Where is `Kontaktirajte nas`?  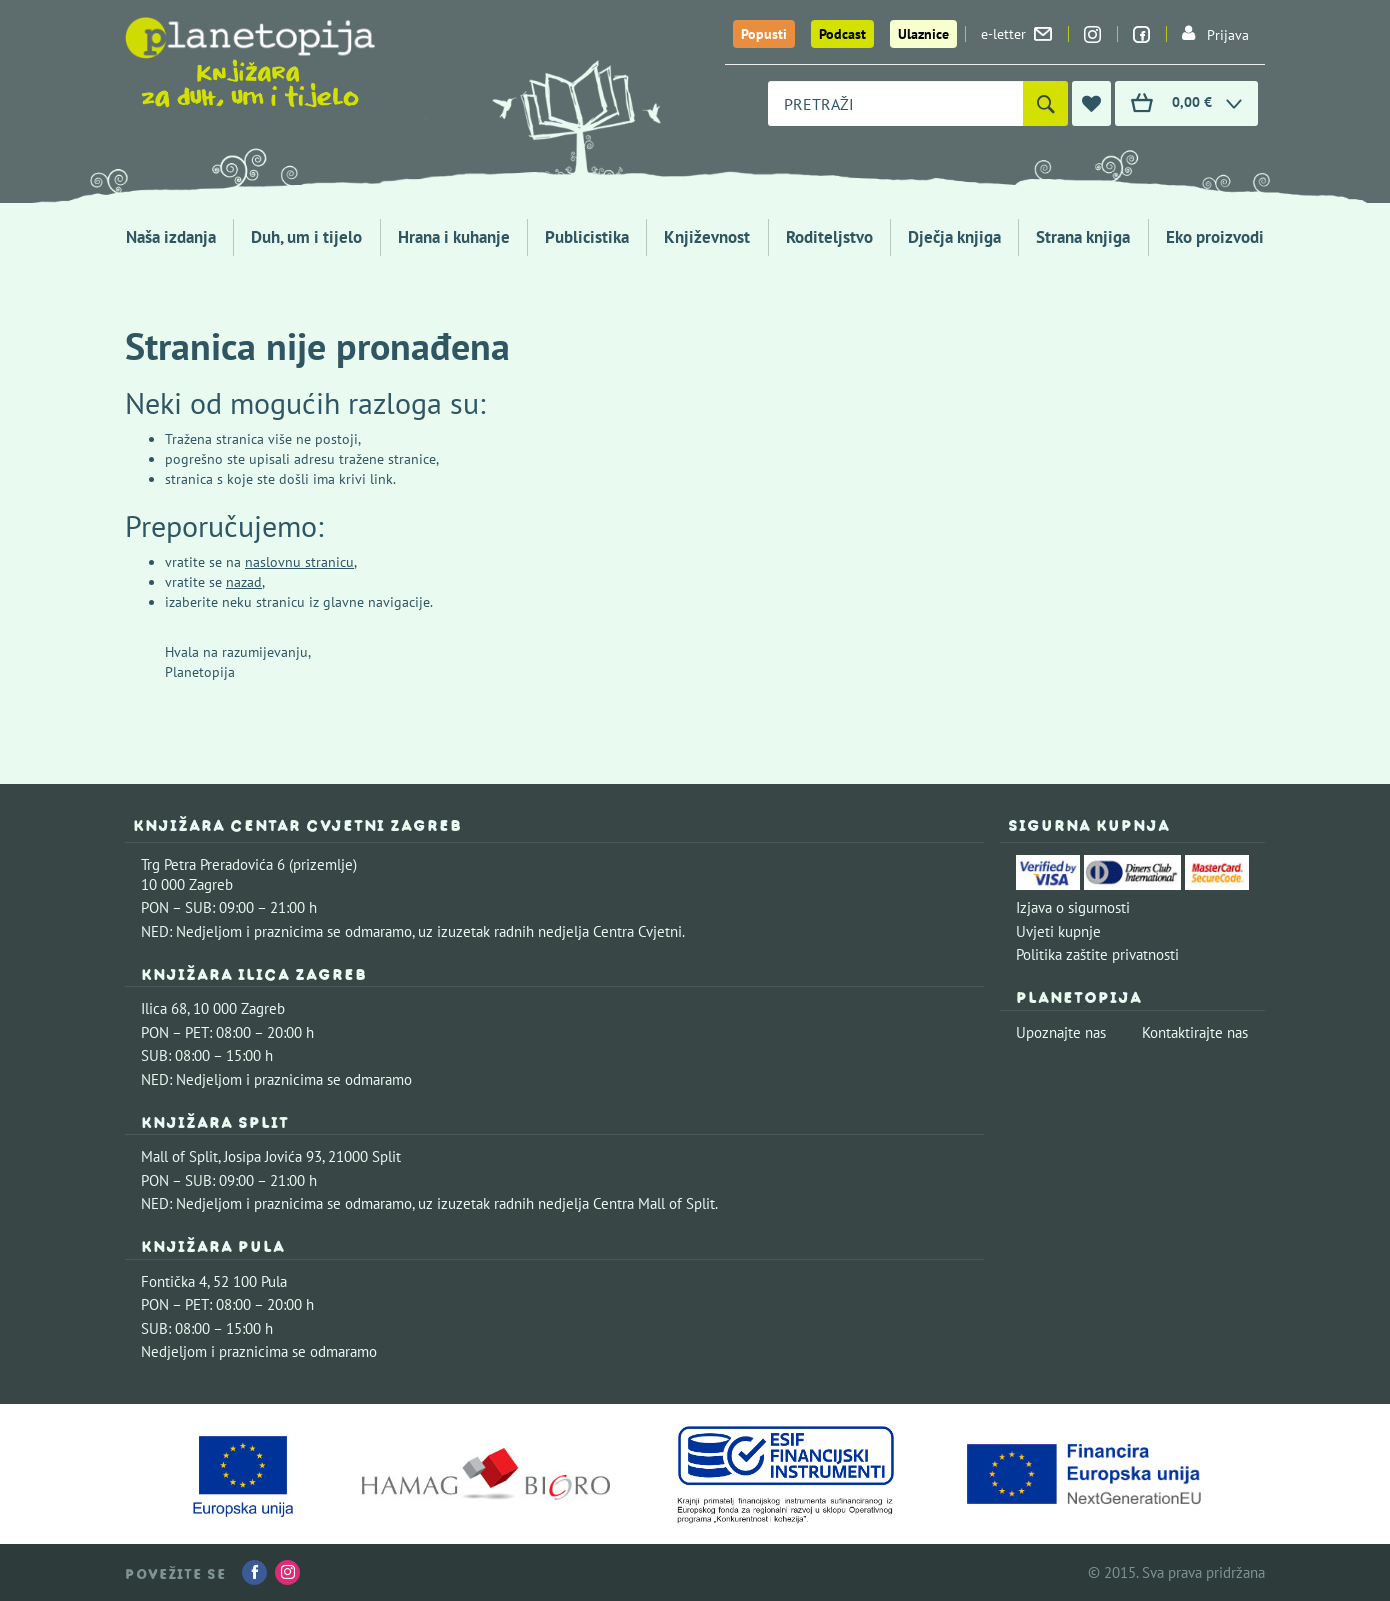
Kontaktirajte nas is located at coordinates (1195, 1032).